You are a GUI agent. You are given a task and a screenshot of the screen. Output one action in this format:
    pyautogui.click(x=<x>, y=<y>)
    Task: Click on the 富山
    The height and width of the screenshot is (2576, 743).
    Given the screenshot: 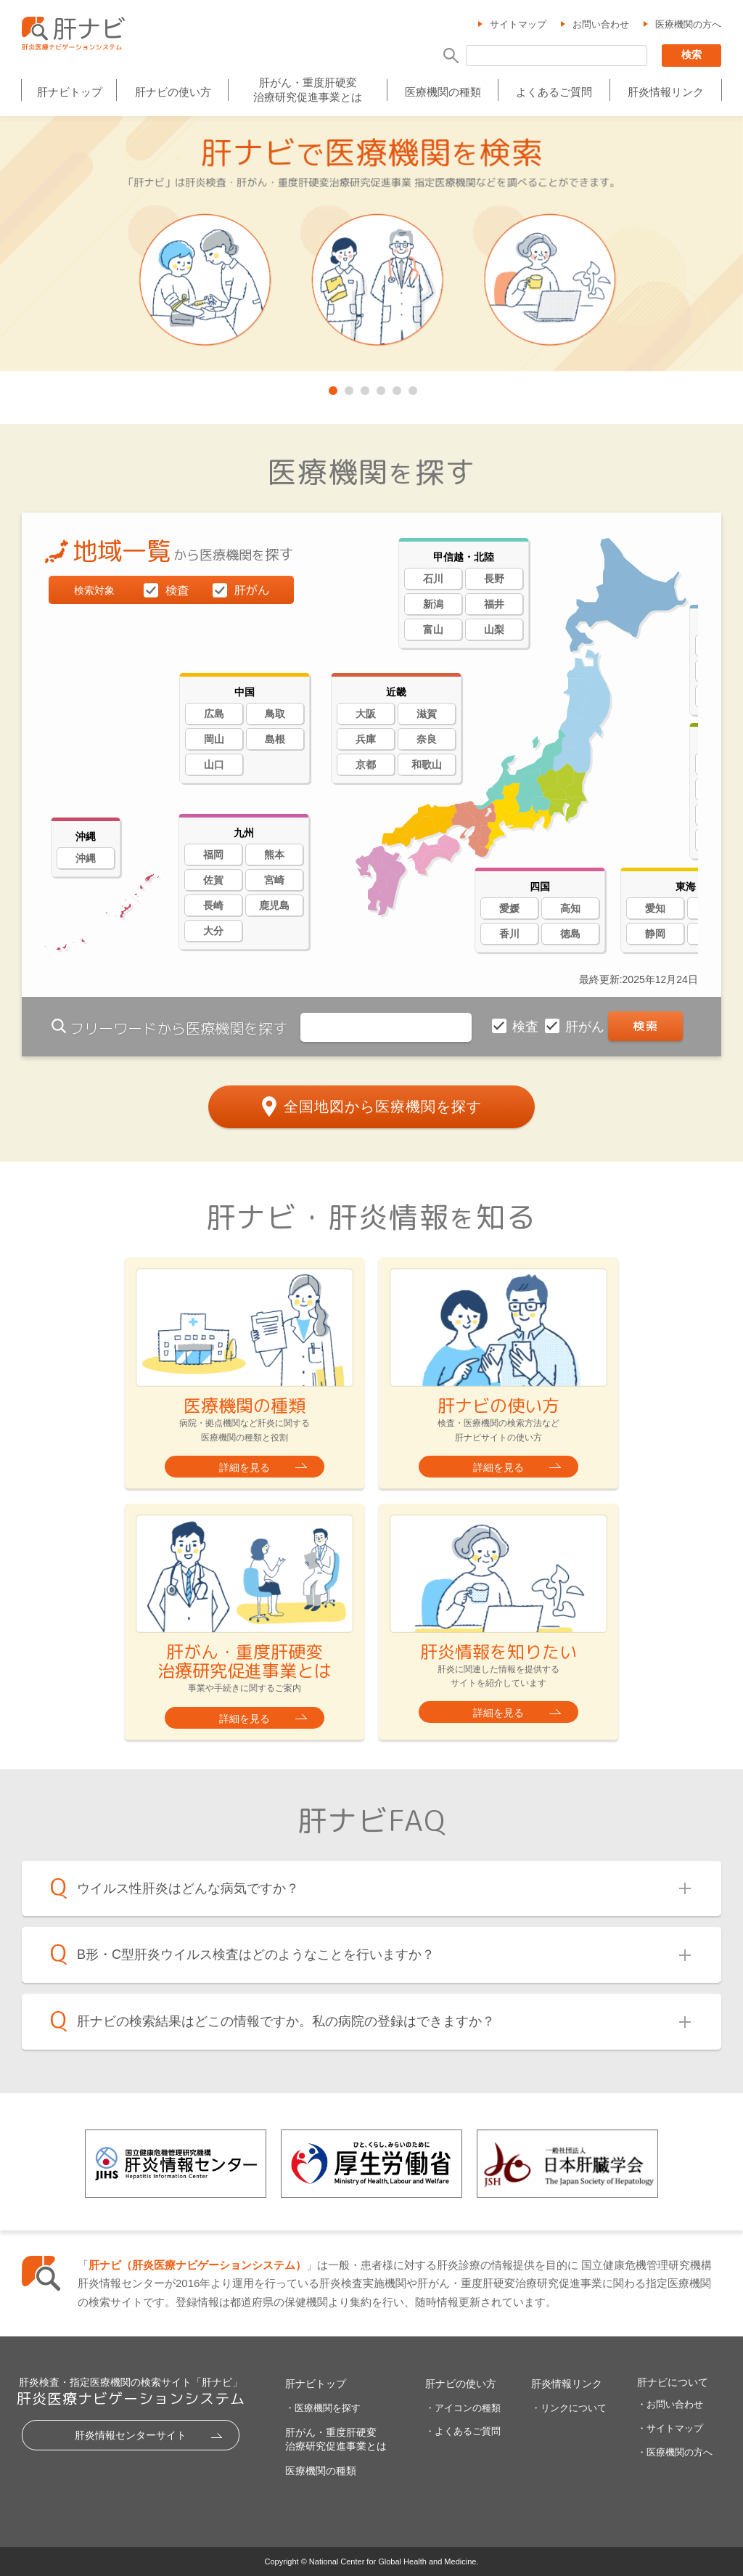 What is the action you would take?
    pyautogui.click(x=433, y=629)
    